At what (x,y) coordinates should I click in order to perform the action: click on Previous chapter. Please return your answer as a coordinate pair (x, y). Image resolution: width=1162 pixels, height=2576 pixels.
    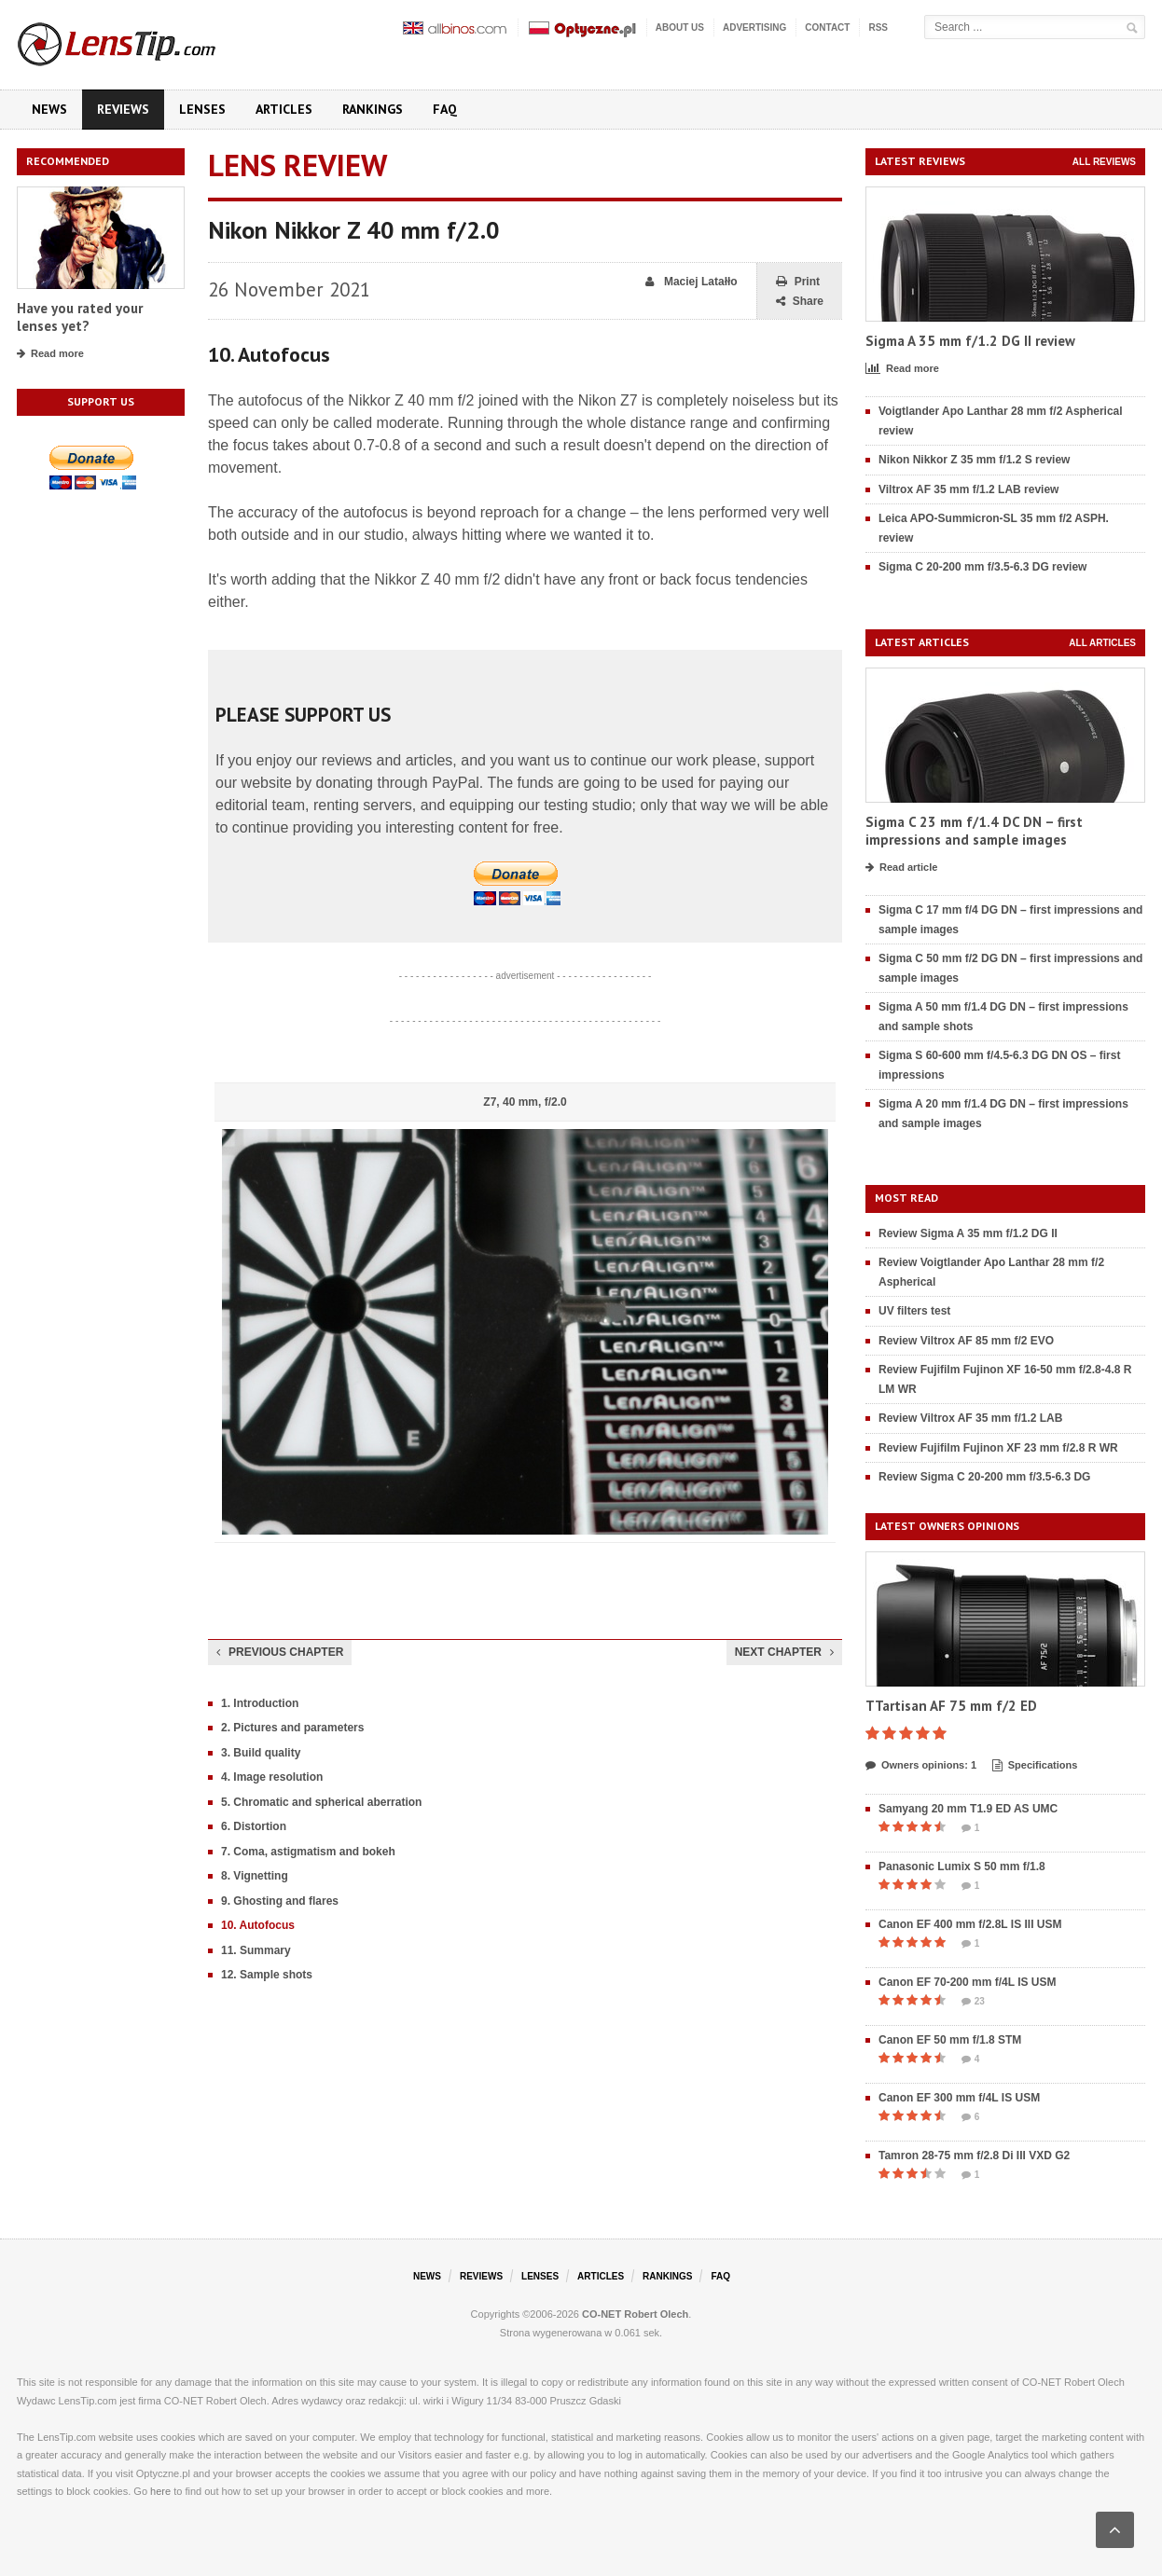
    Looking at the image, I should click on (279, 1652).